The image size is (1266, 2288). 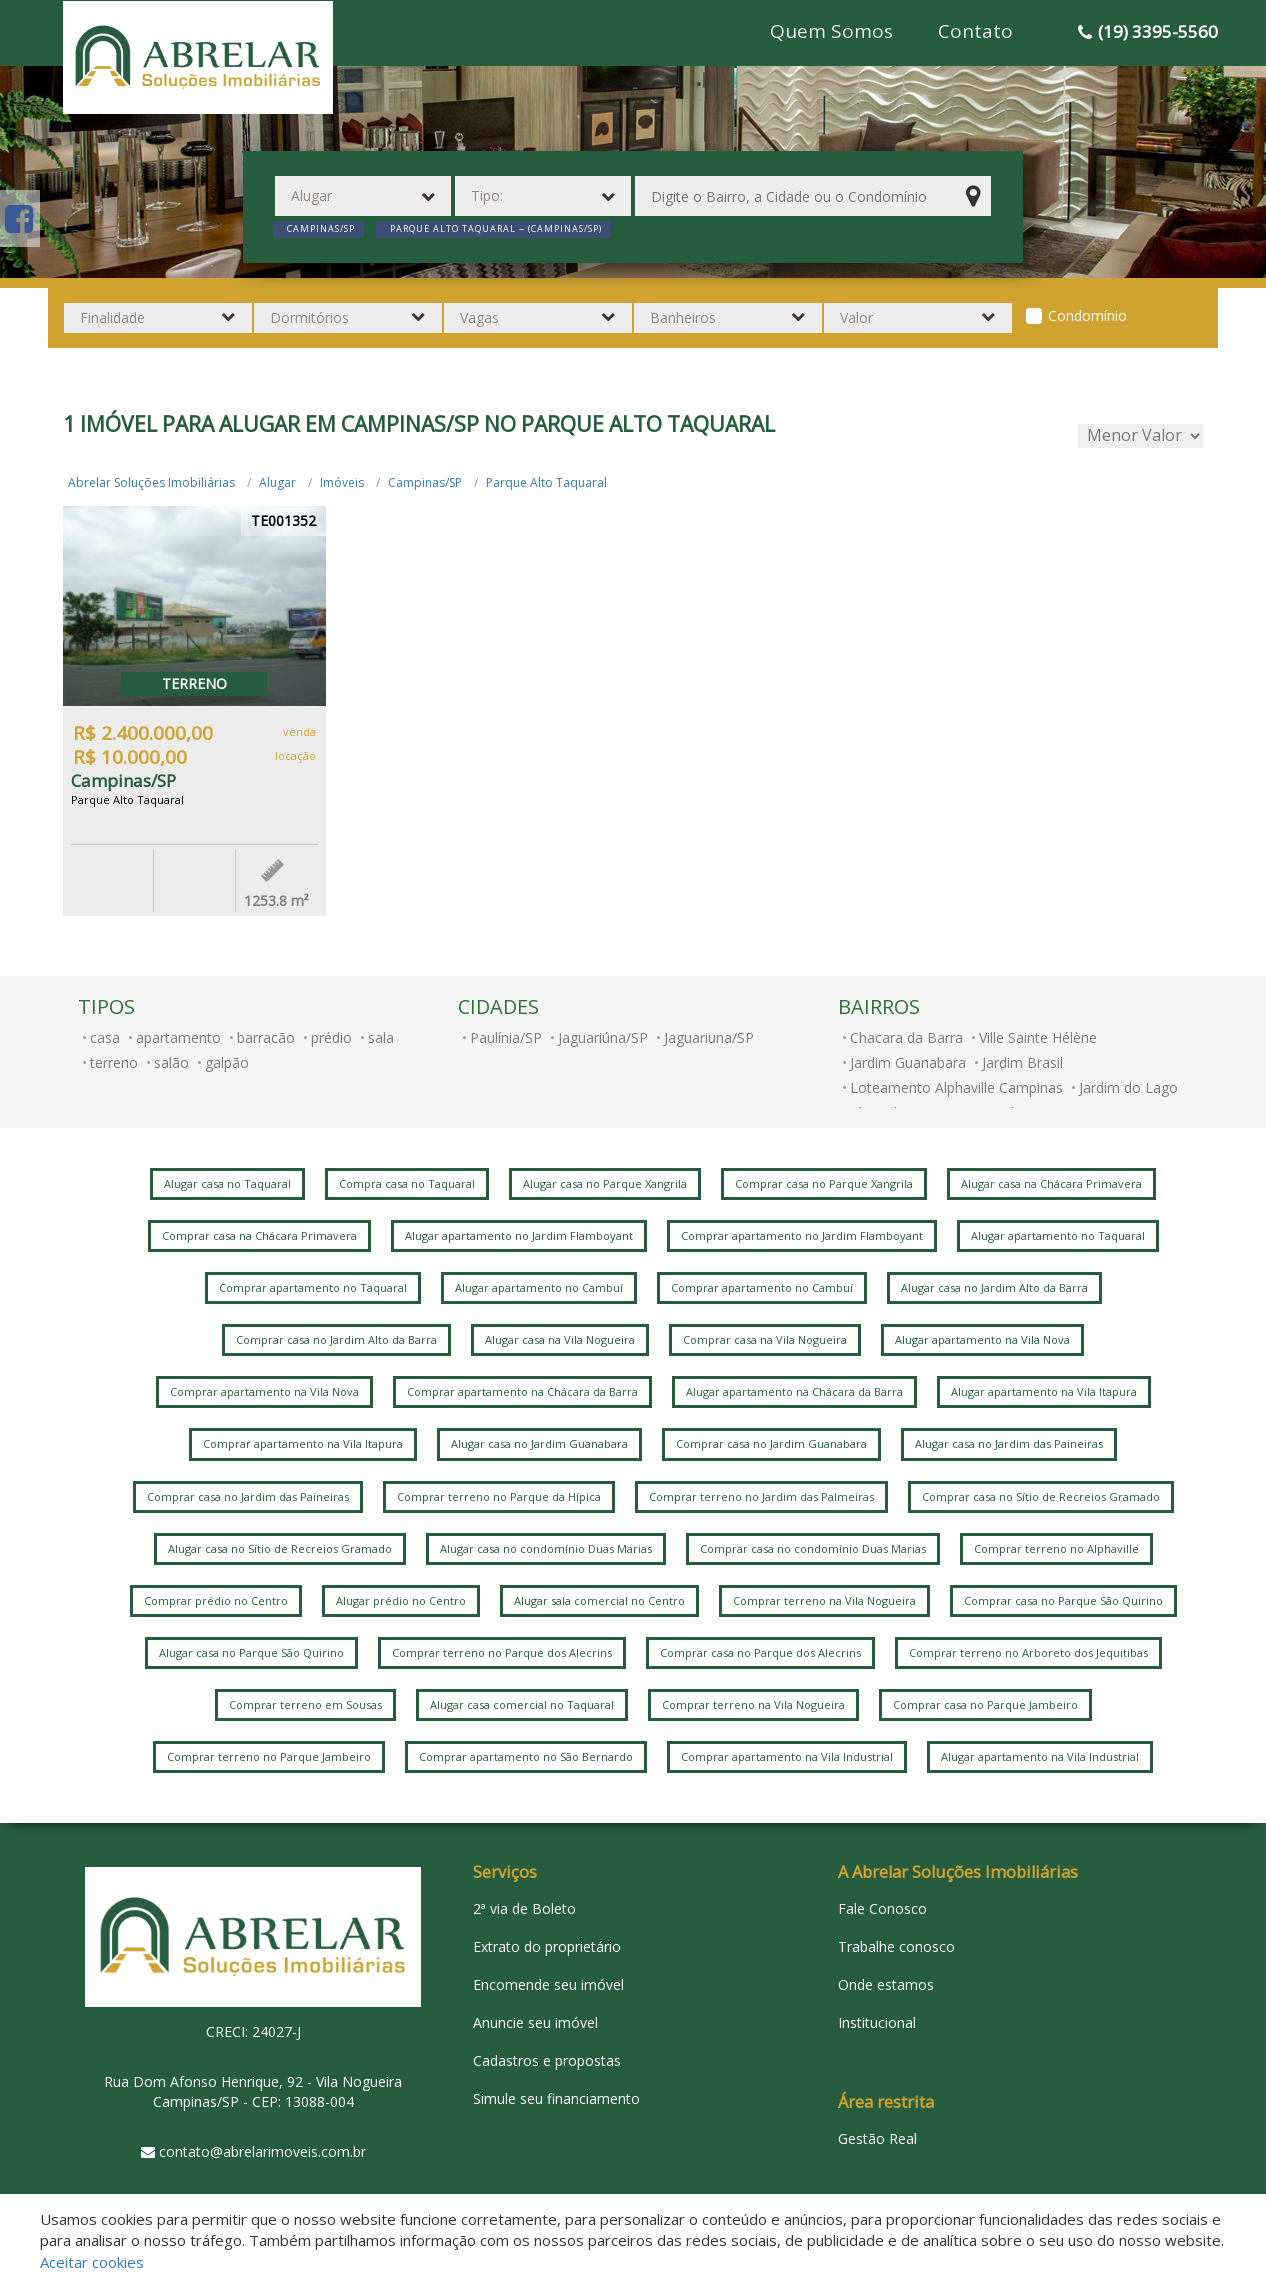 I want to click on Abrelar Soluções Imobiliárias, so click(x=151, y=482).